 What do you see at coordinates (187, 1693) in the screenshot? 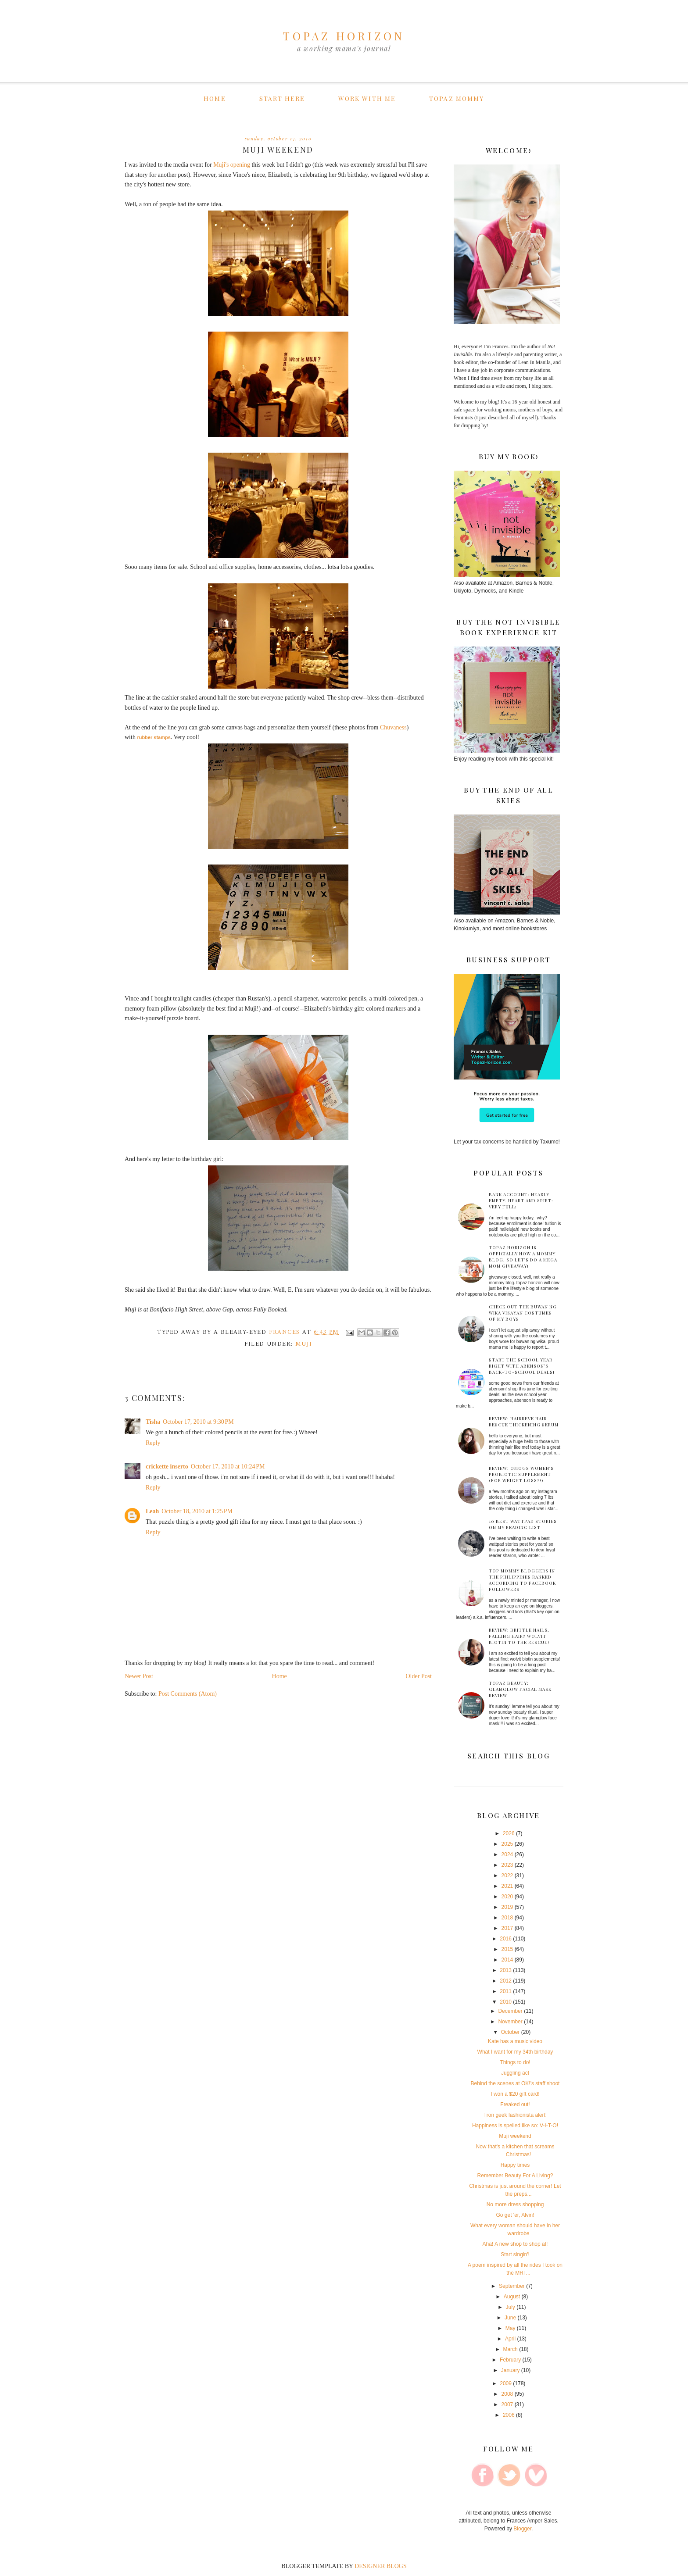
I see `Post Comments (Atom)` at bounding box center [187, 1693].